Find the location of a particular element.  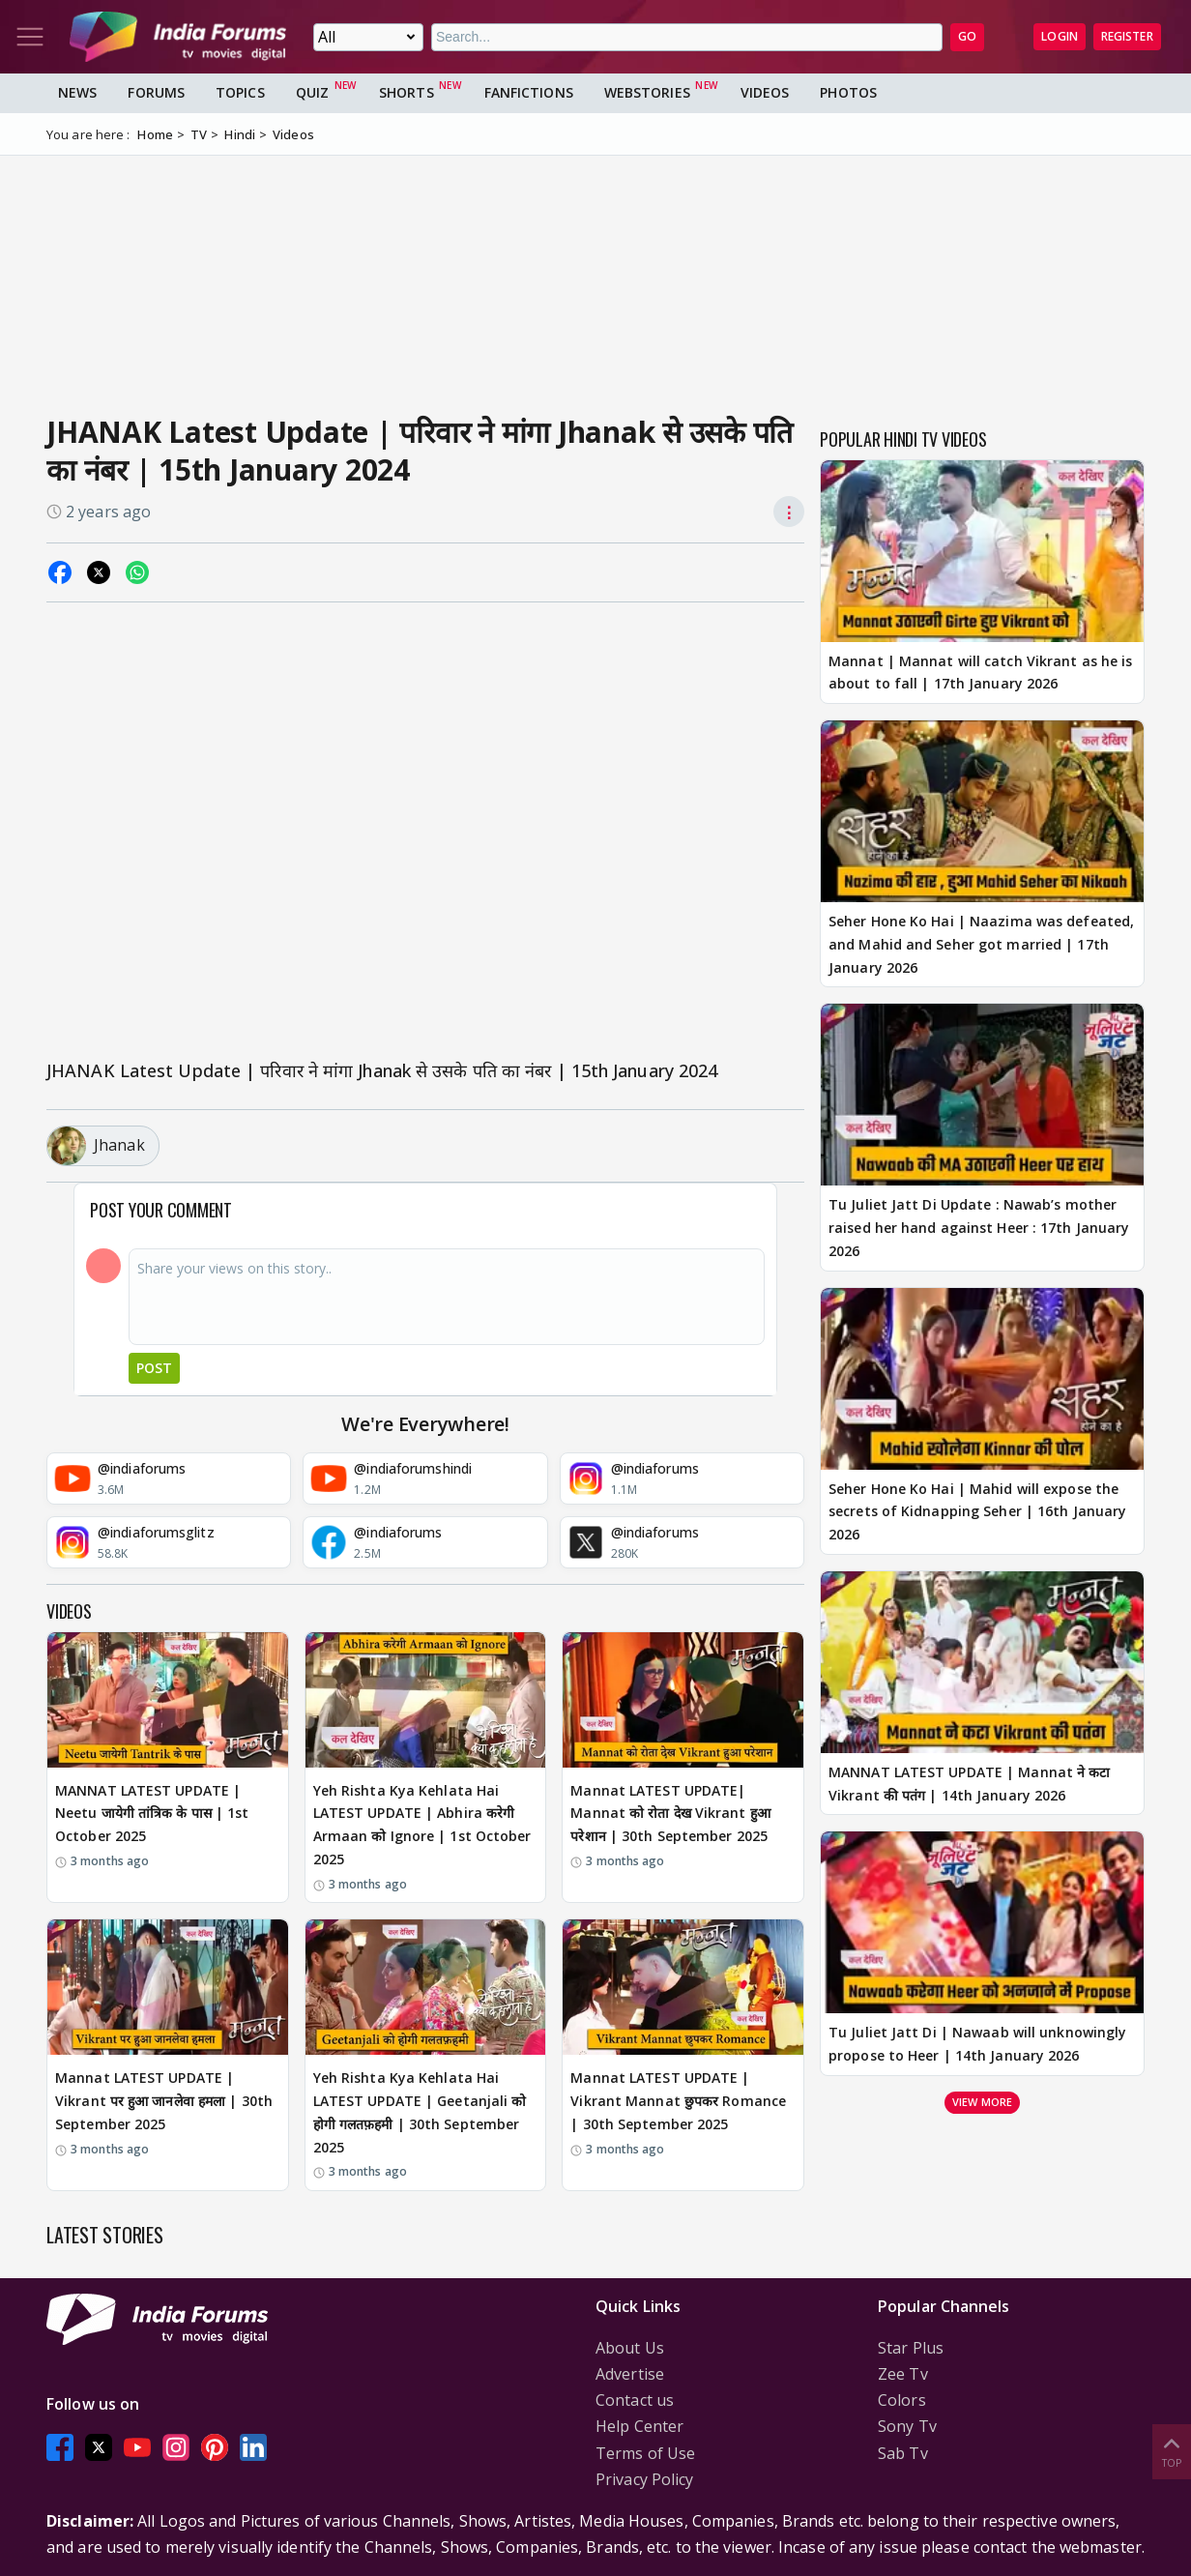

Seher Hone Ko Hai | Naazima was defeated, and Mahid and Seher got married | 17th January 2026 is located at coordinates (981, 944).